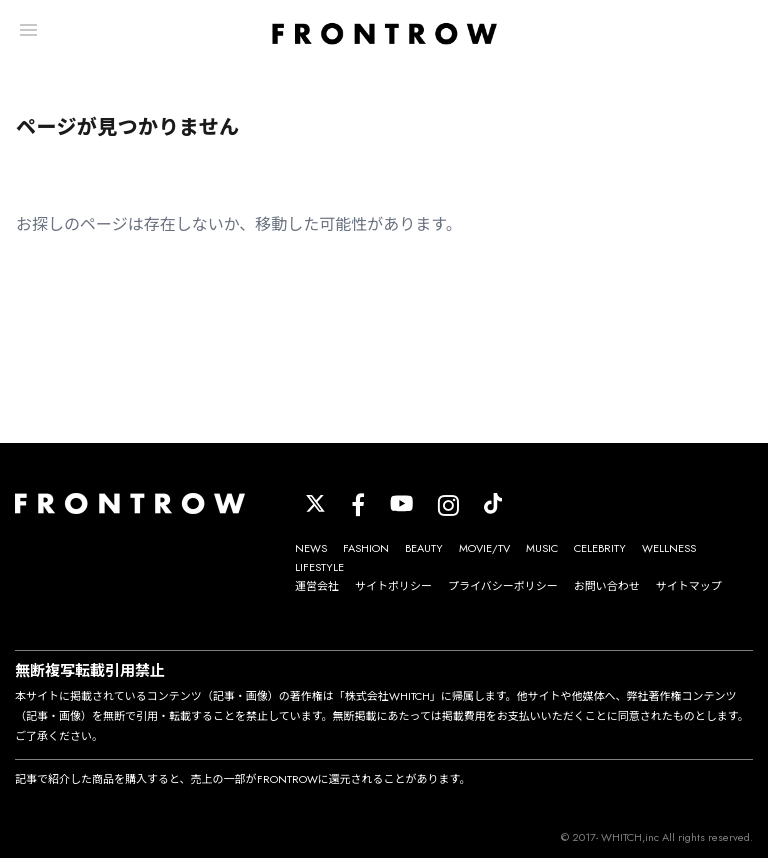 The height and width of the screenshot is (858, 768). I want to click on BEAUTY, so click(424, 548).